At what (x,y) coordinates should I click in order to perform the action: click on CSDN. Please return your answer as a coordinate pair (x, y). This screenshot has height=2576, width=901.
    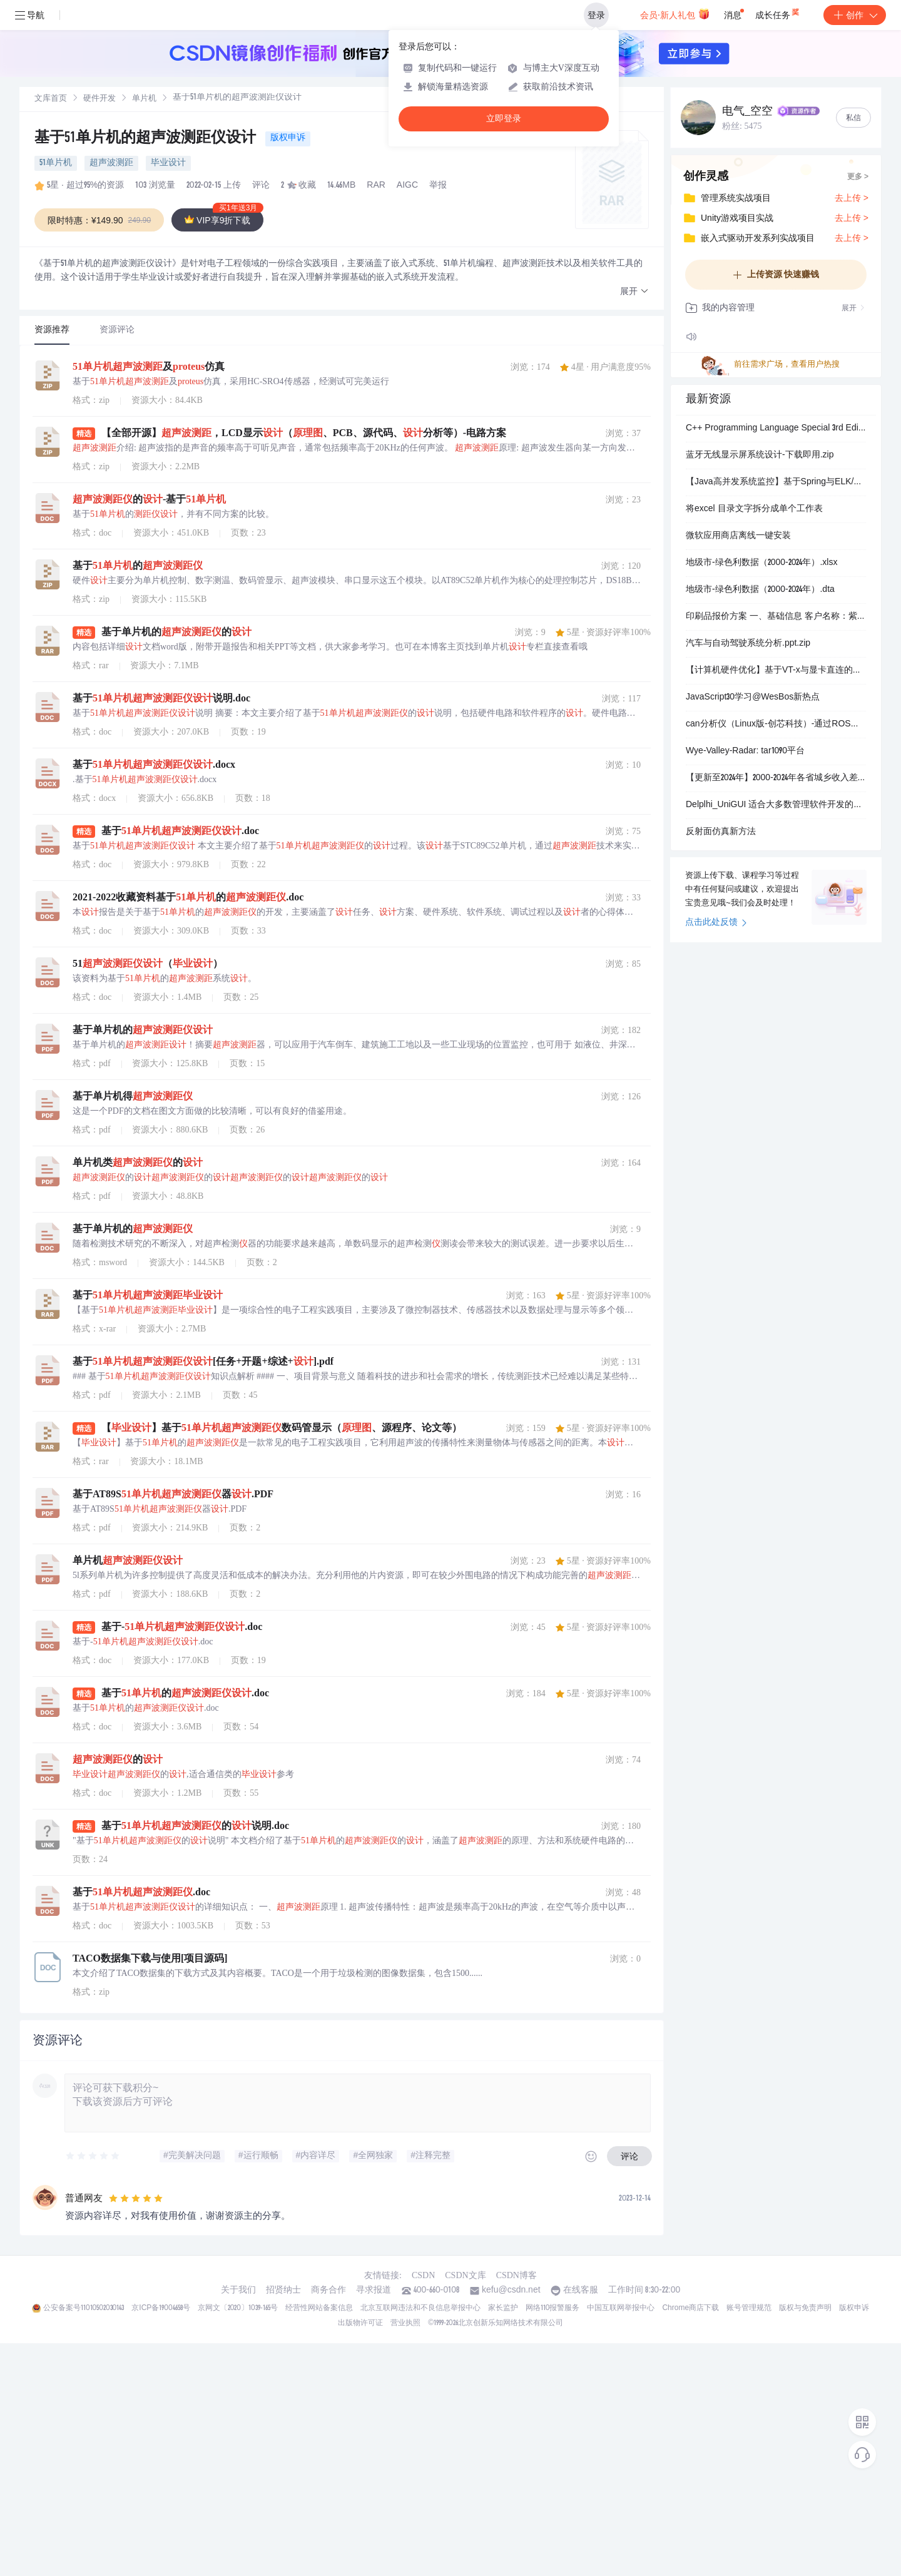
    Looking at the image, I should click on (423, 2275).